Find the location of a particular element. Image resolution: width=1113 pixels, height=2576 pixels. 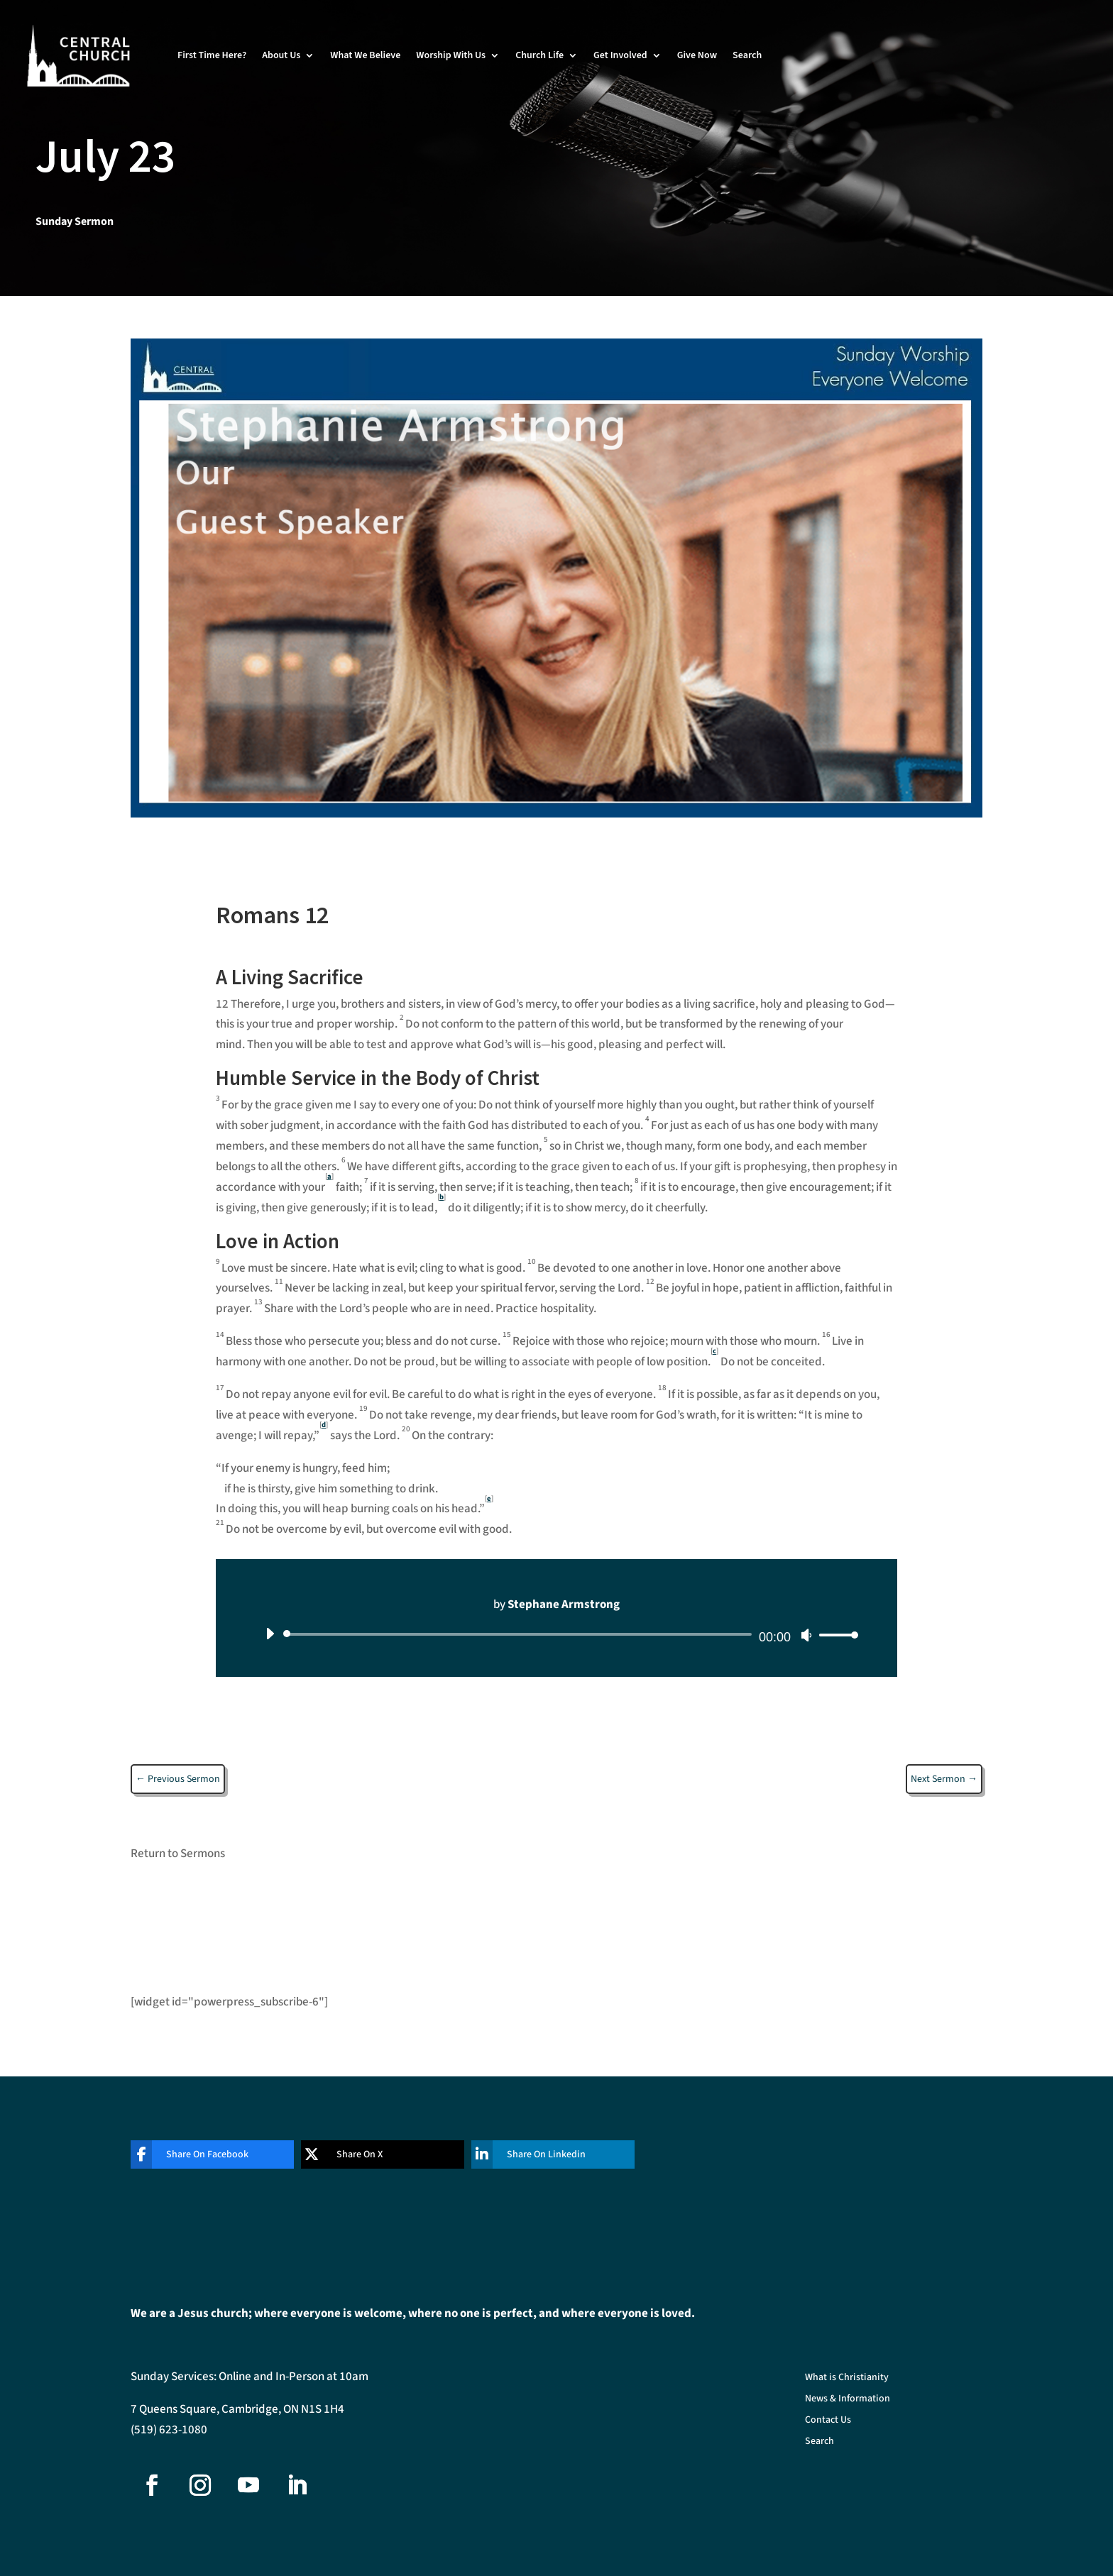

[Share On Facebook] is located at coordinates (202, 2154).